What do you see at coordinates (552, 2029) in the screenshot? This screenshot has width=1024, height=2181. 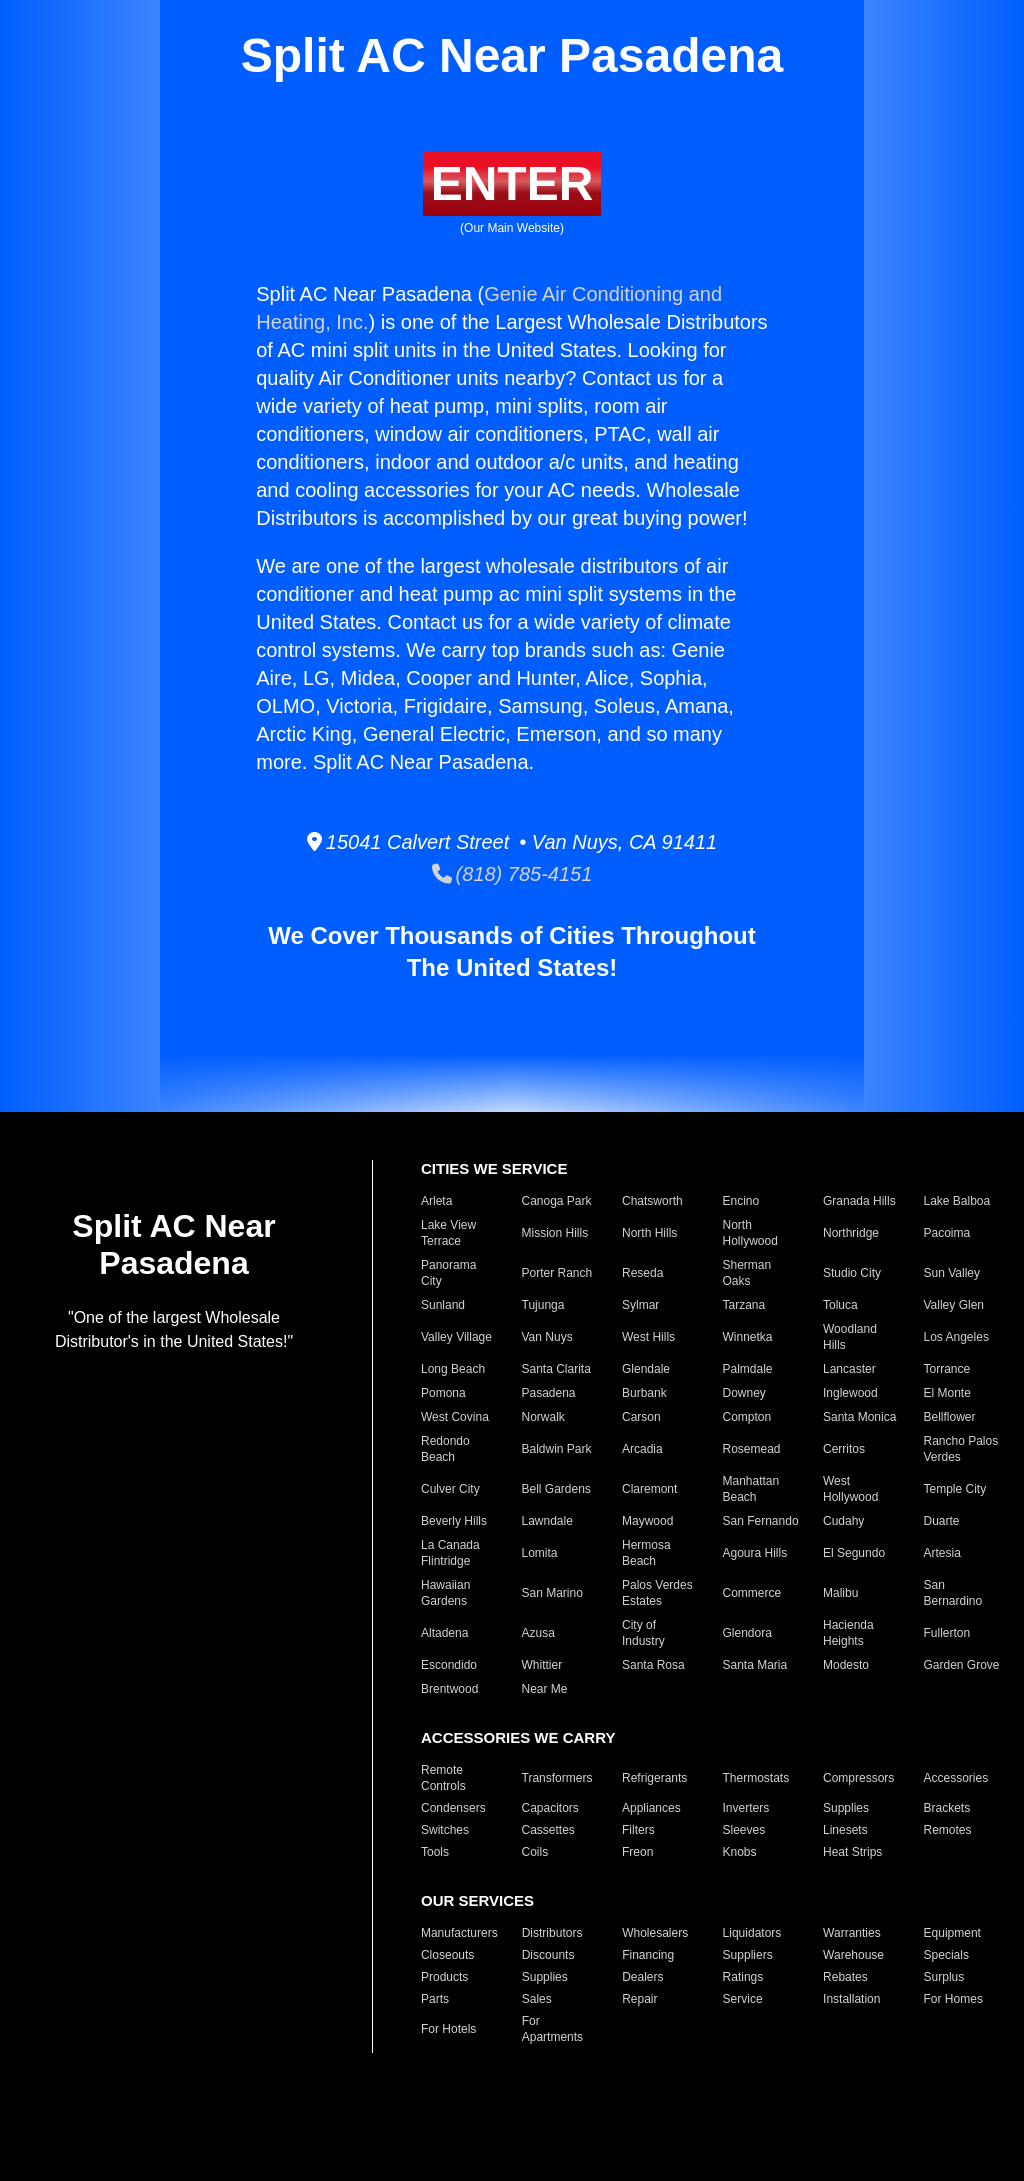 I see `For Apartments` at bounding box center [552, 2029].